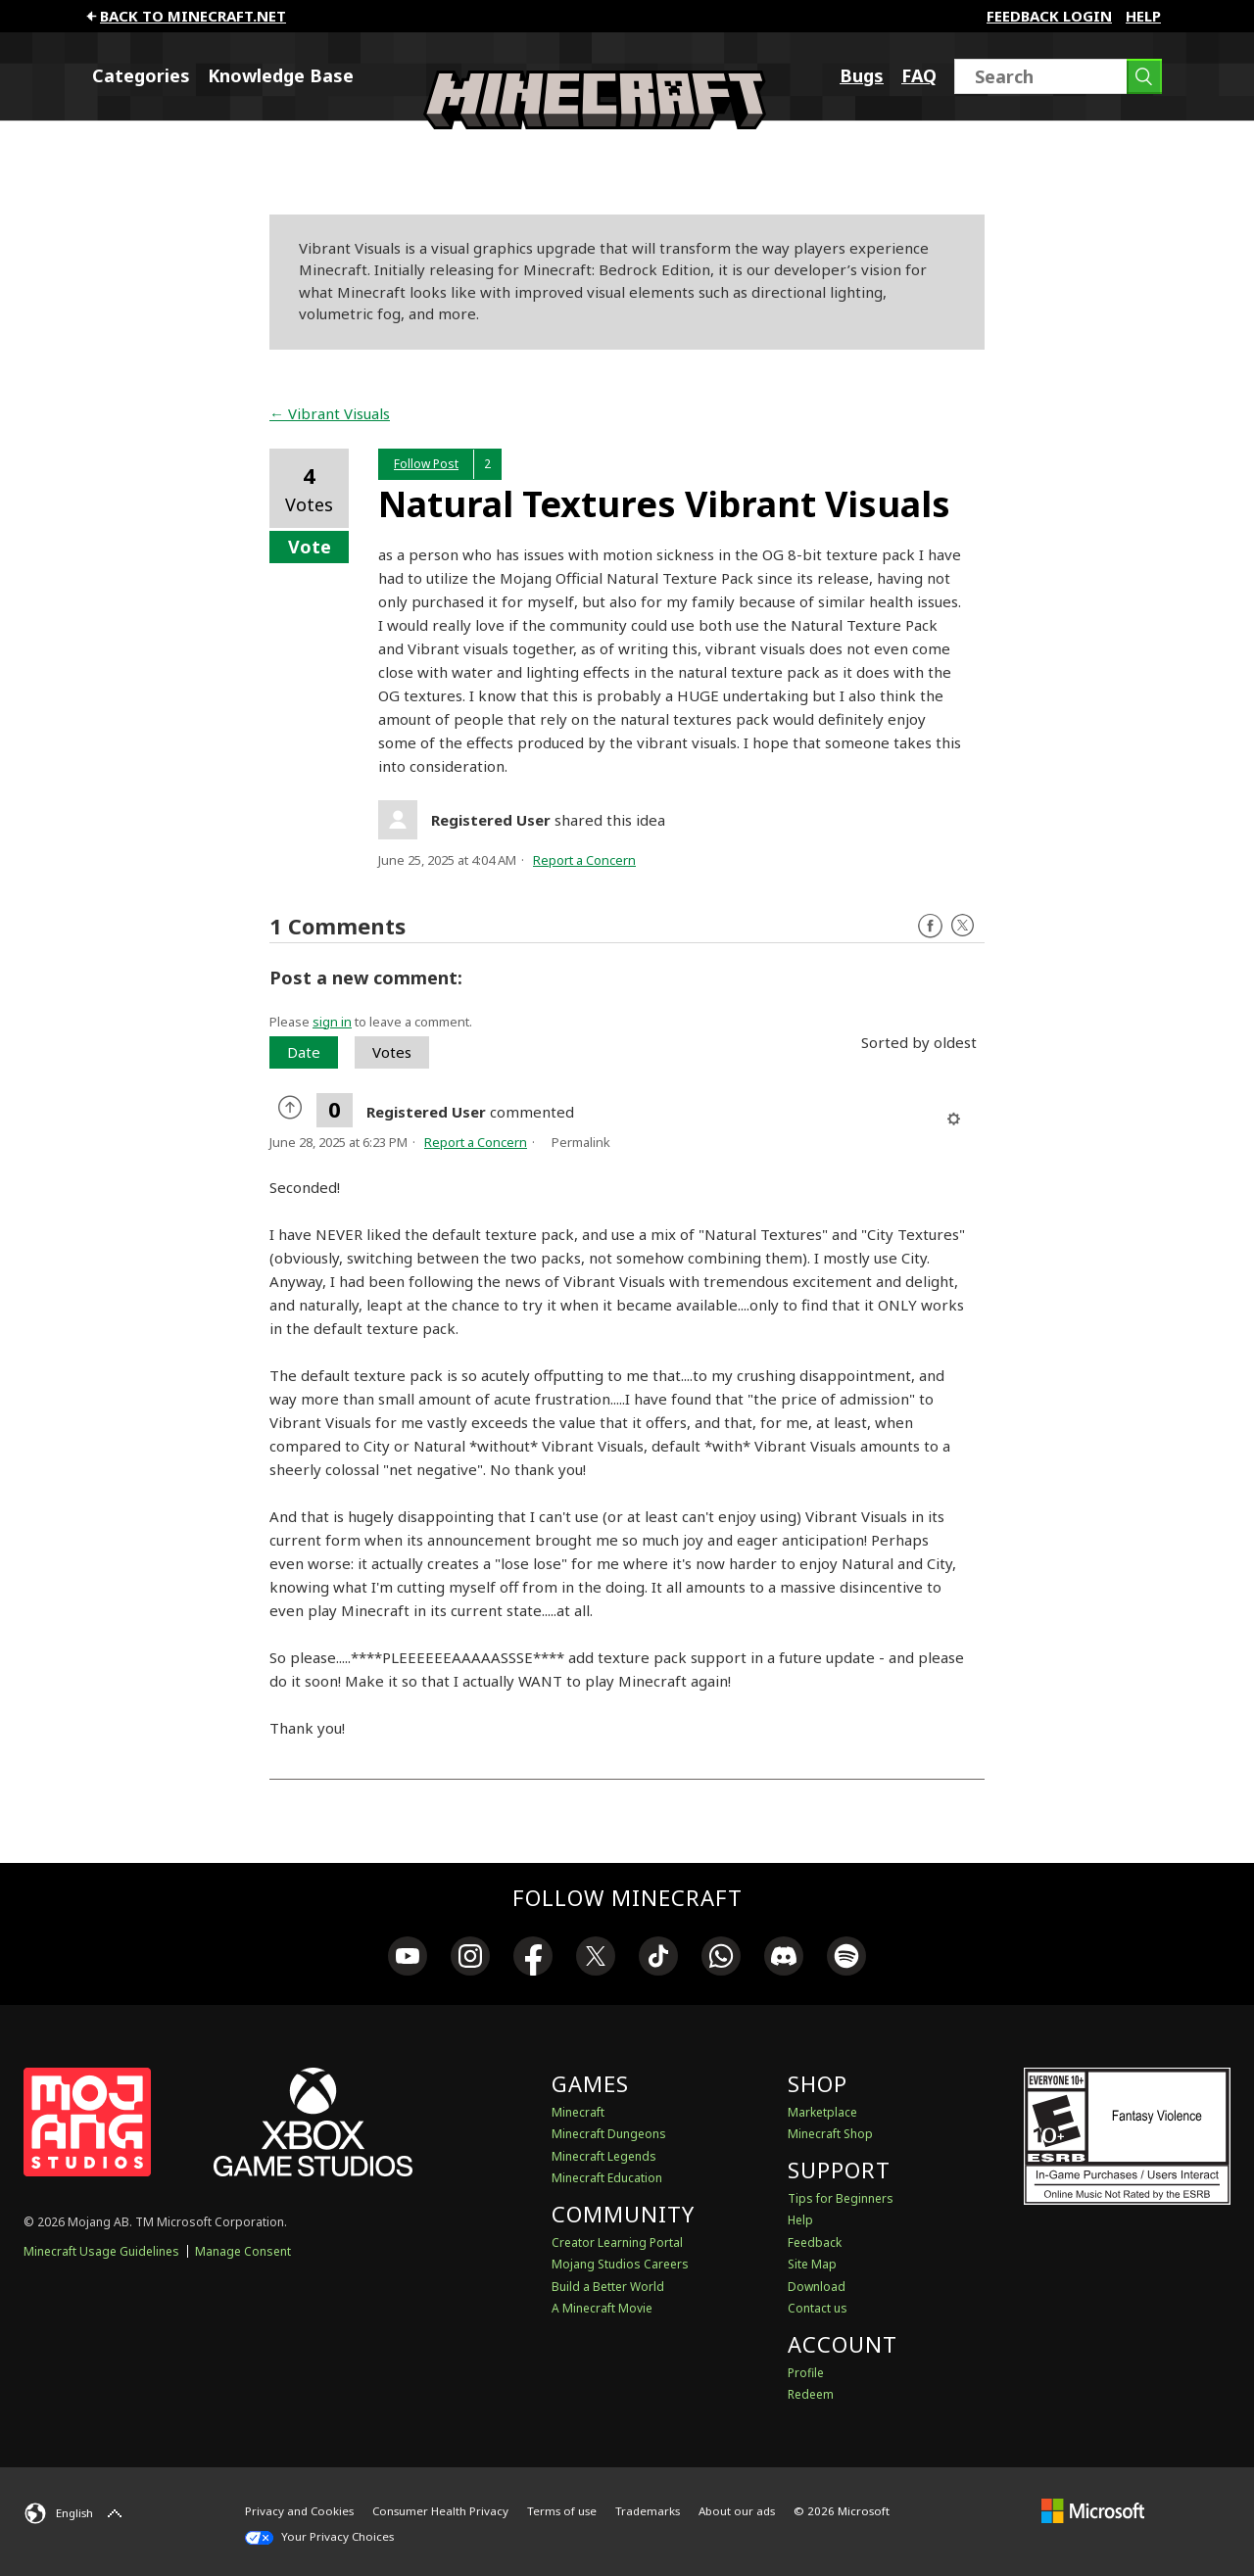  I want to click on ← Vibrant Visuals, so click(329, 413).